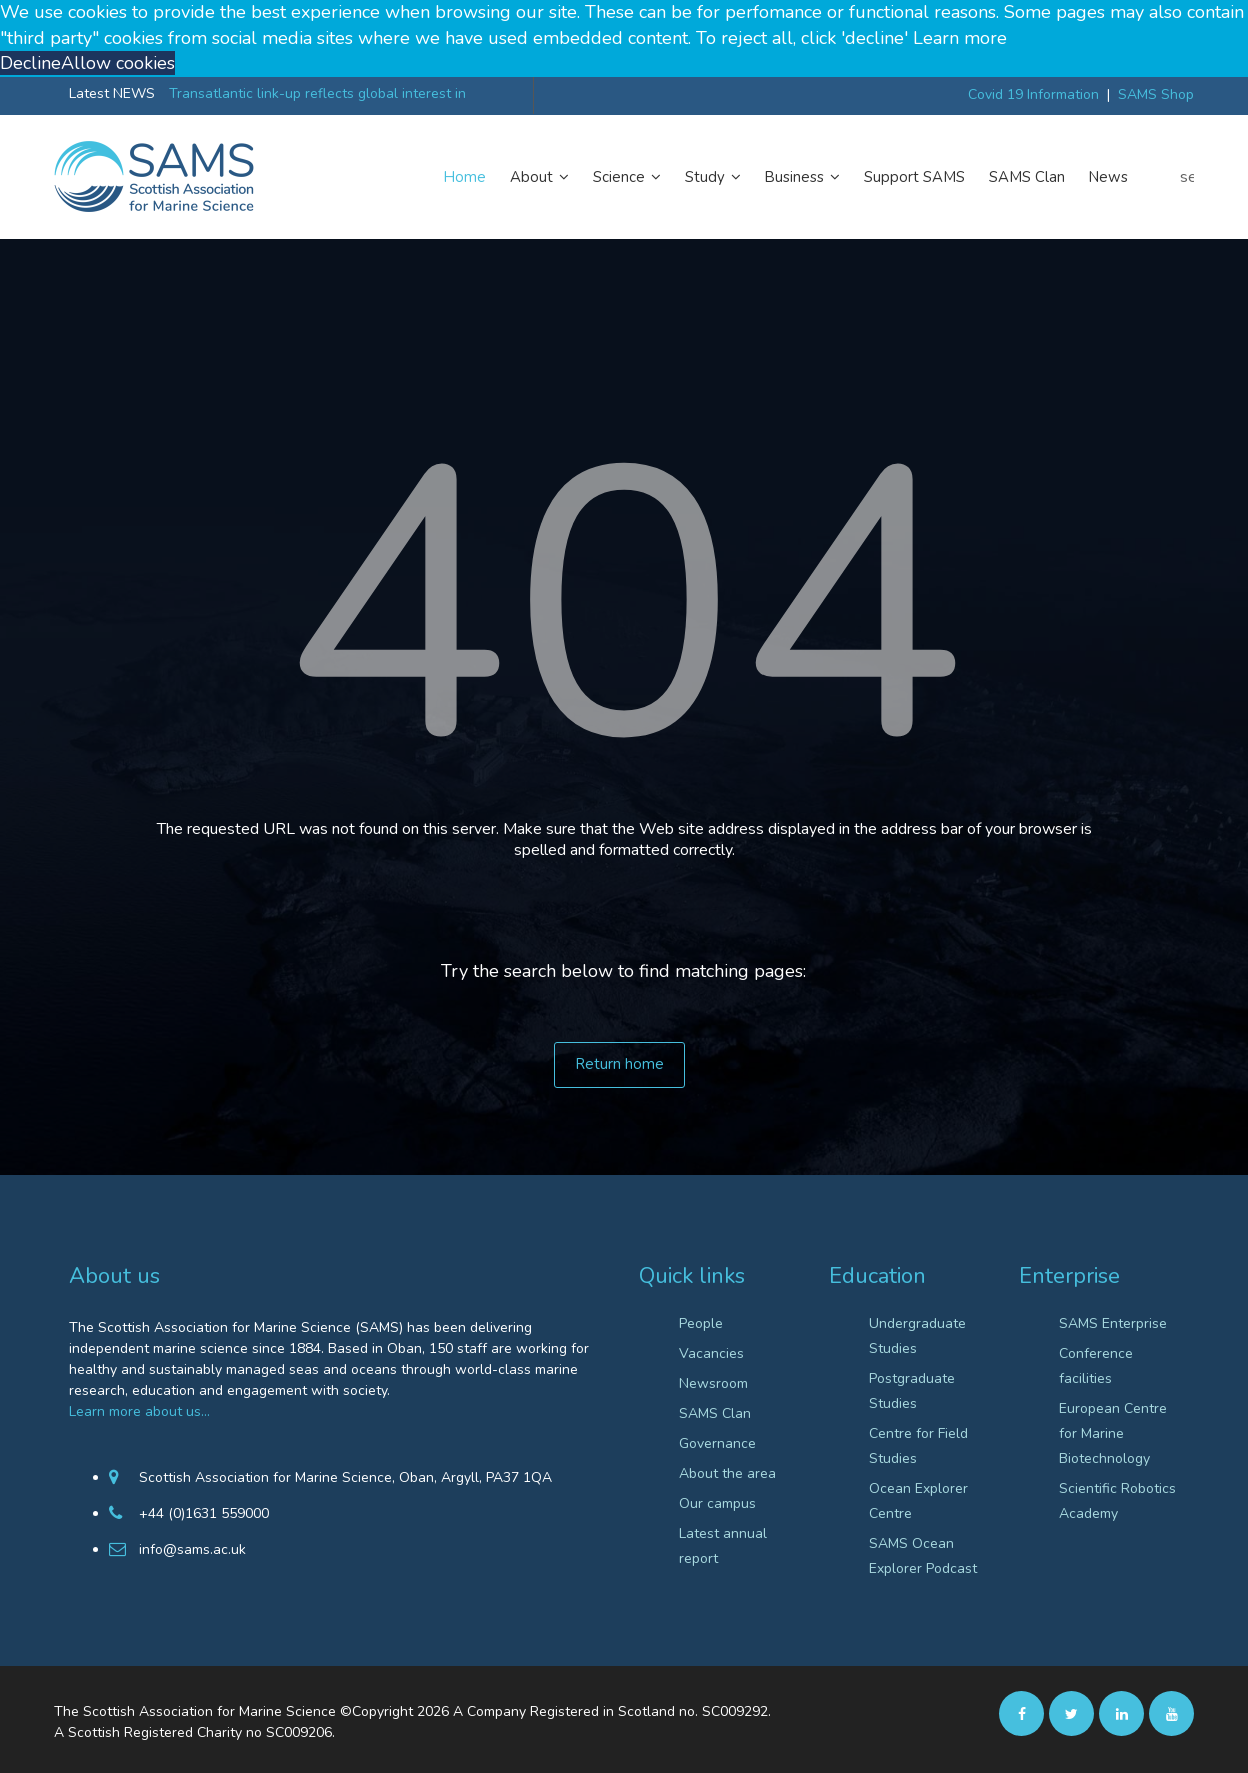 The height and width of the screenshot is (1773, 1248). Describe the element at coordinates (917, 1336) in the screenshot. I see `Undergraduate Studies` at that location.